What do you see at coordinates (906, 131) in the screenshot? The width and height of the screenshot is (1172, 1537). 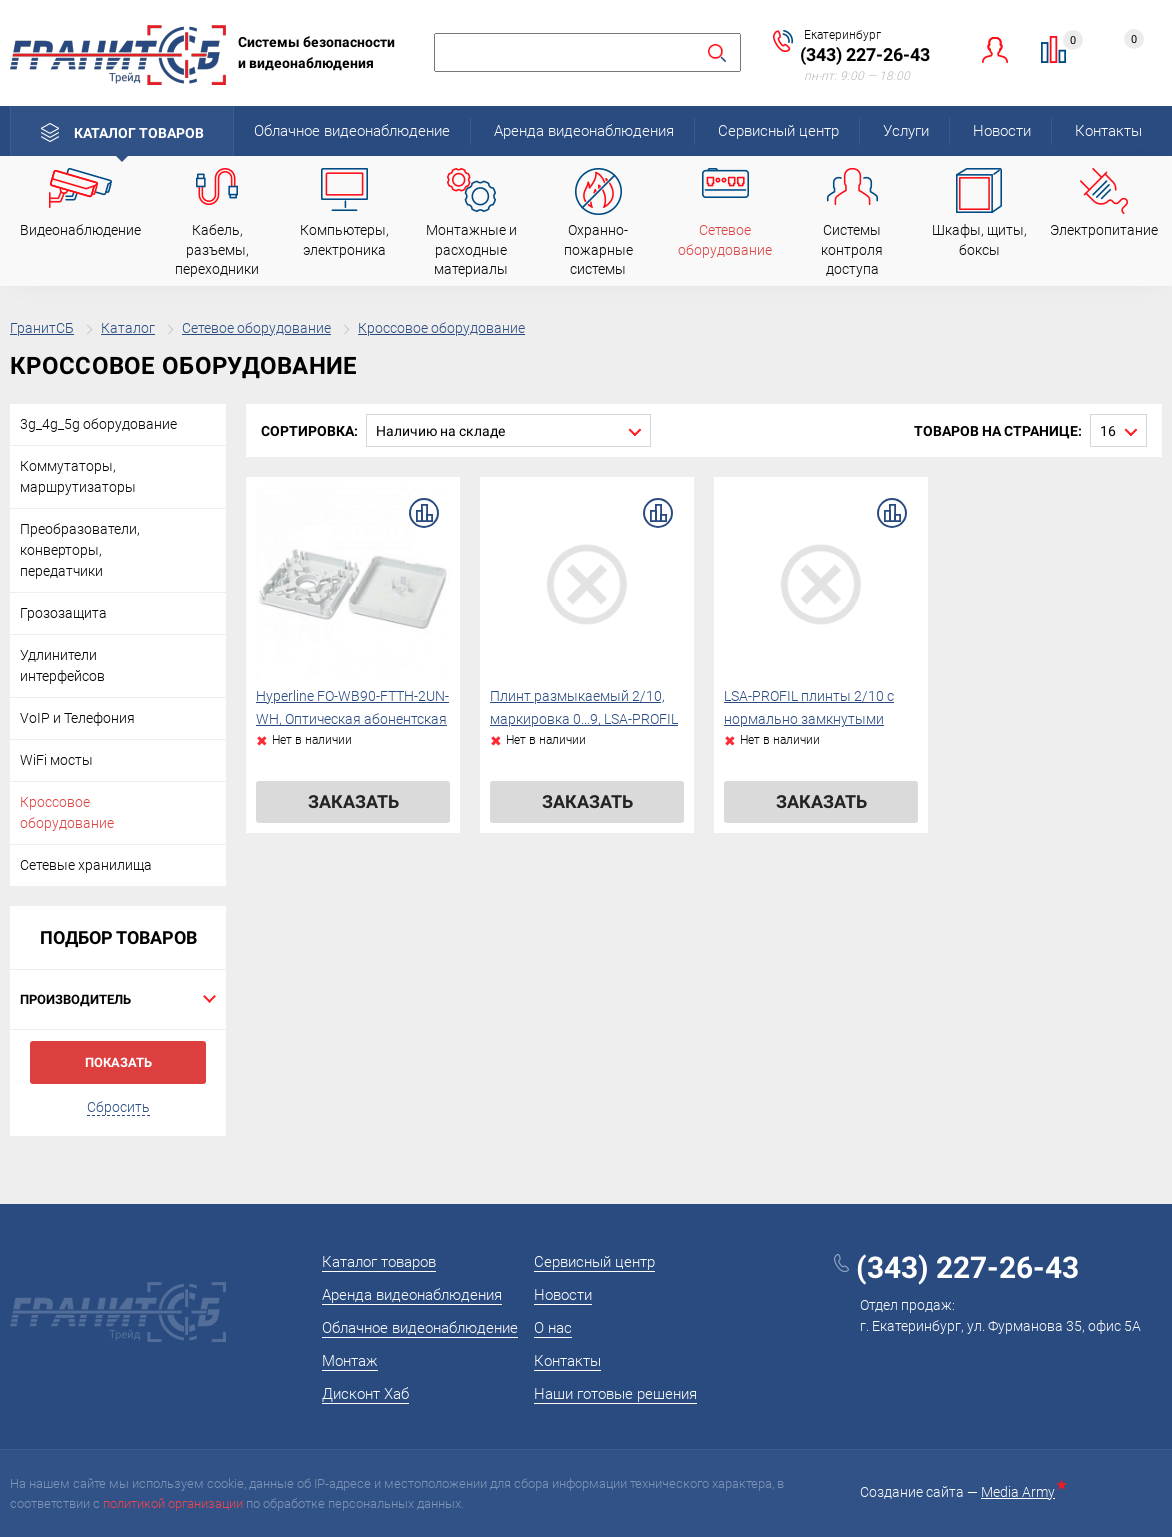 I see `Услуги` at bounding box center [906, 131].